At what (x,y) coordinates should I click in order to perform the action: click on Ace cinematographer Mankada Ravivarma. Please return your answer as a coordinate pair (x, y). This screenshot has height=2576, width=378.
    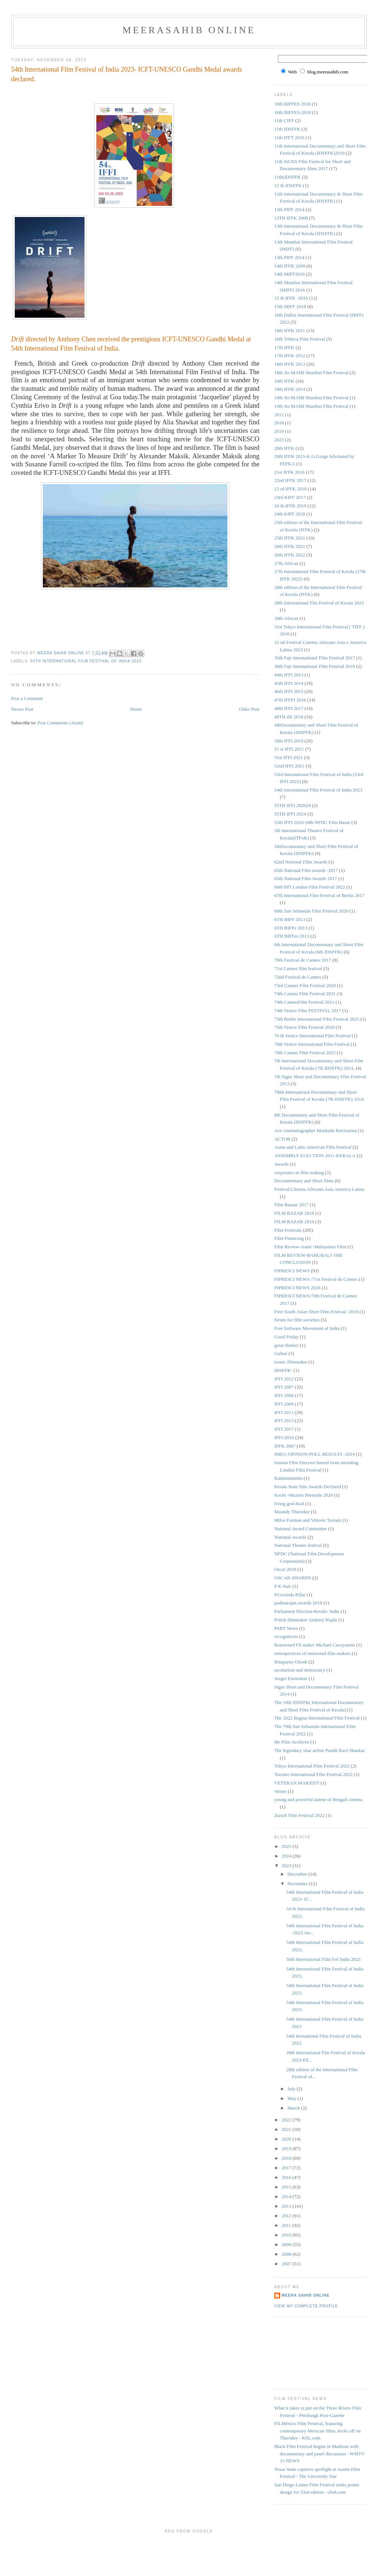
    Looking at the image, I should click on (315, 1130).